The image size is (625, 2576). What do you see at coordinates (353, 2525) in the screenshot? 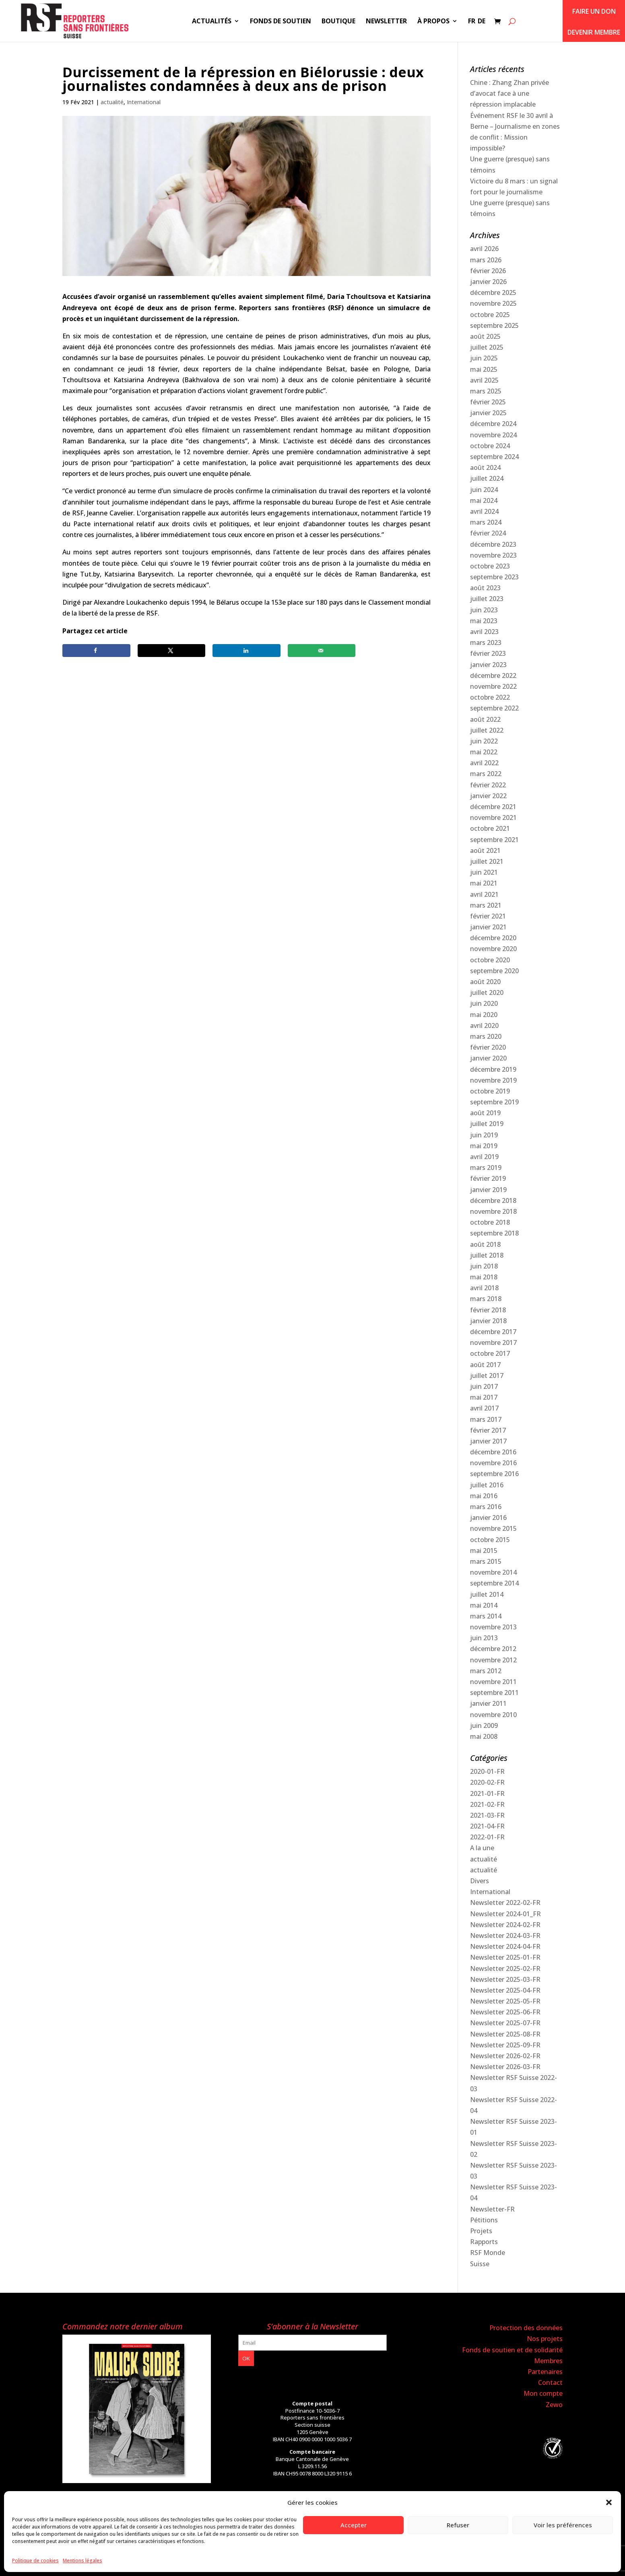
I see `Accepter` at bounding box center [353, 2525].